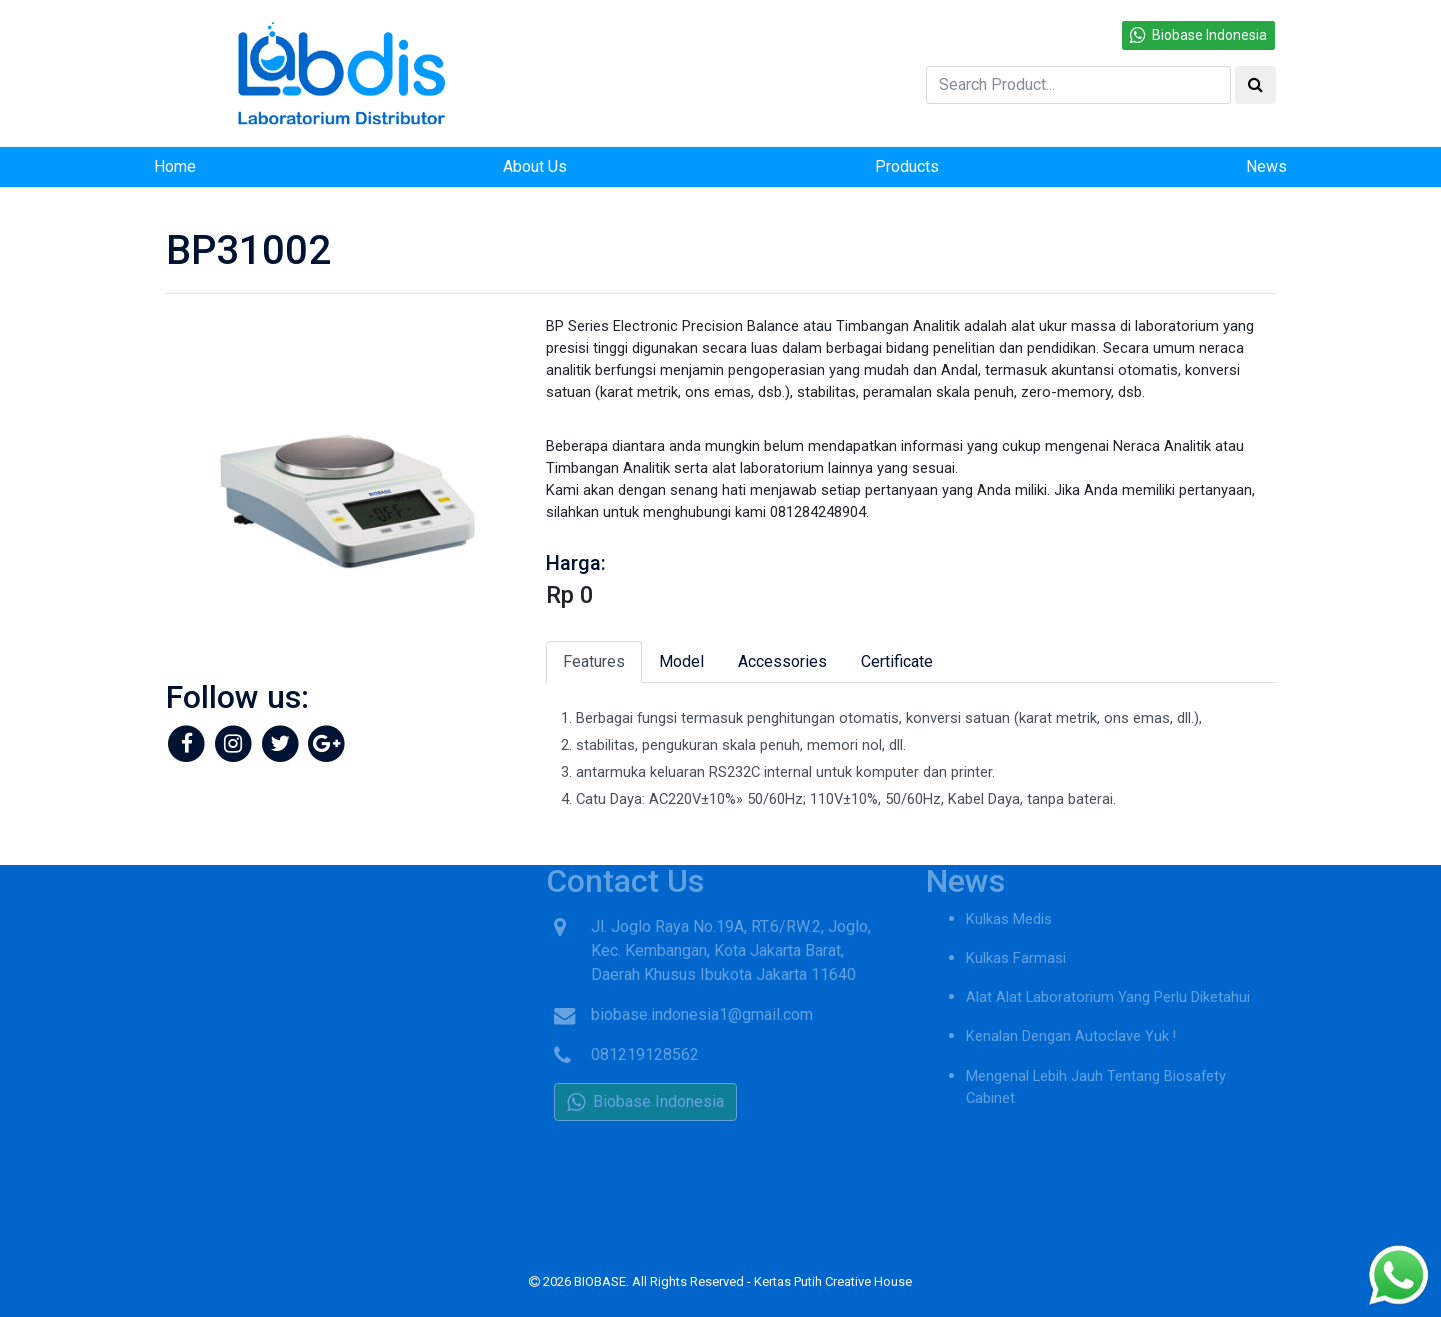 This screenshot has height=1317, width=1441. Describe the element at coordinates (175, 166) in the screenshot. I see `Home` at that location.